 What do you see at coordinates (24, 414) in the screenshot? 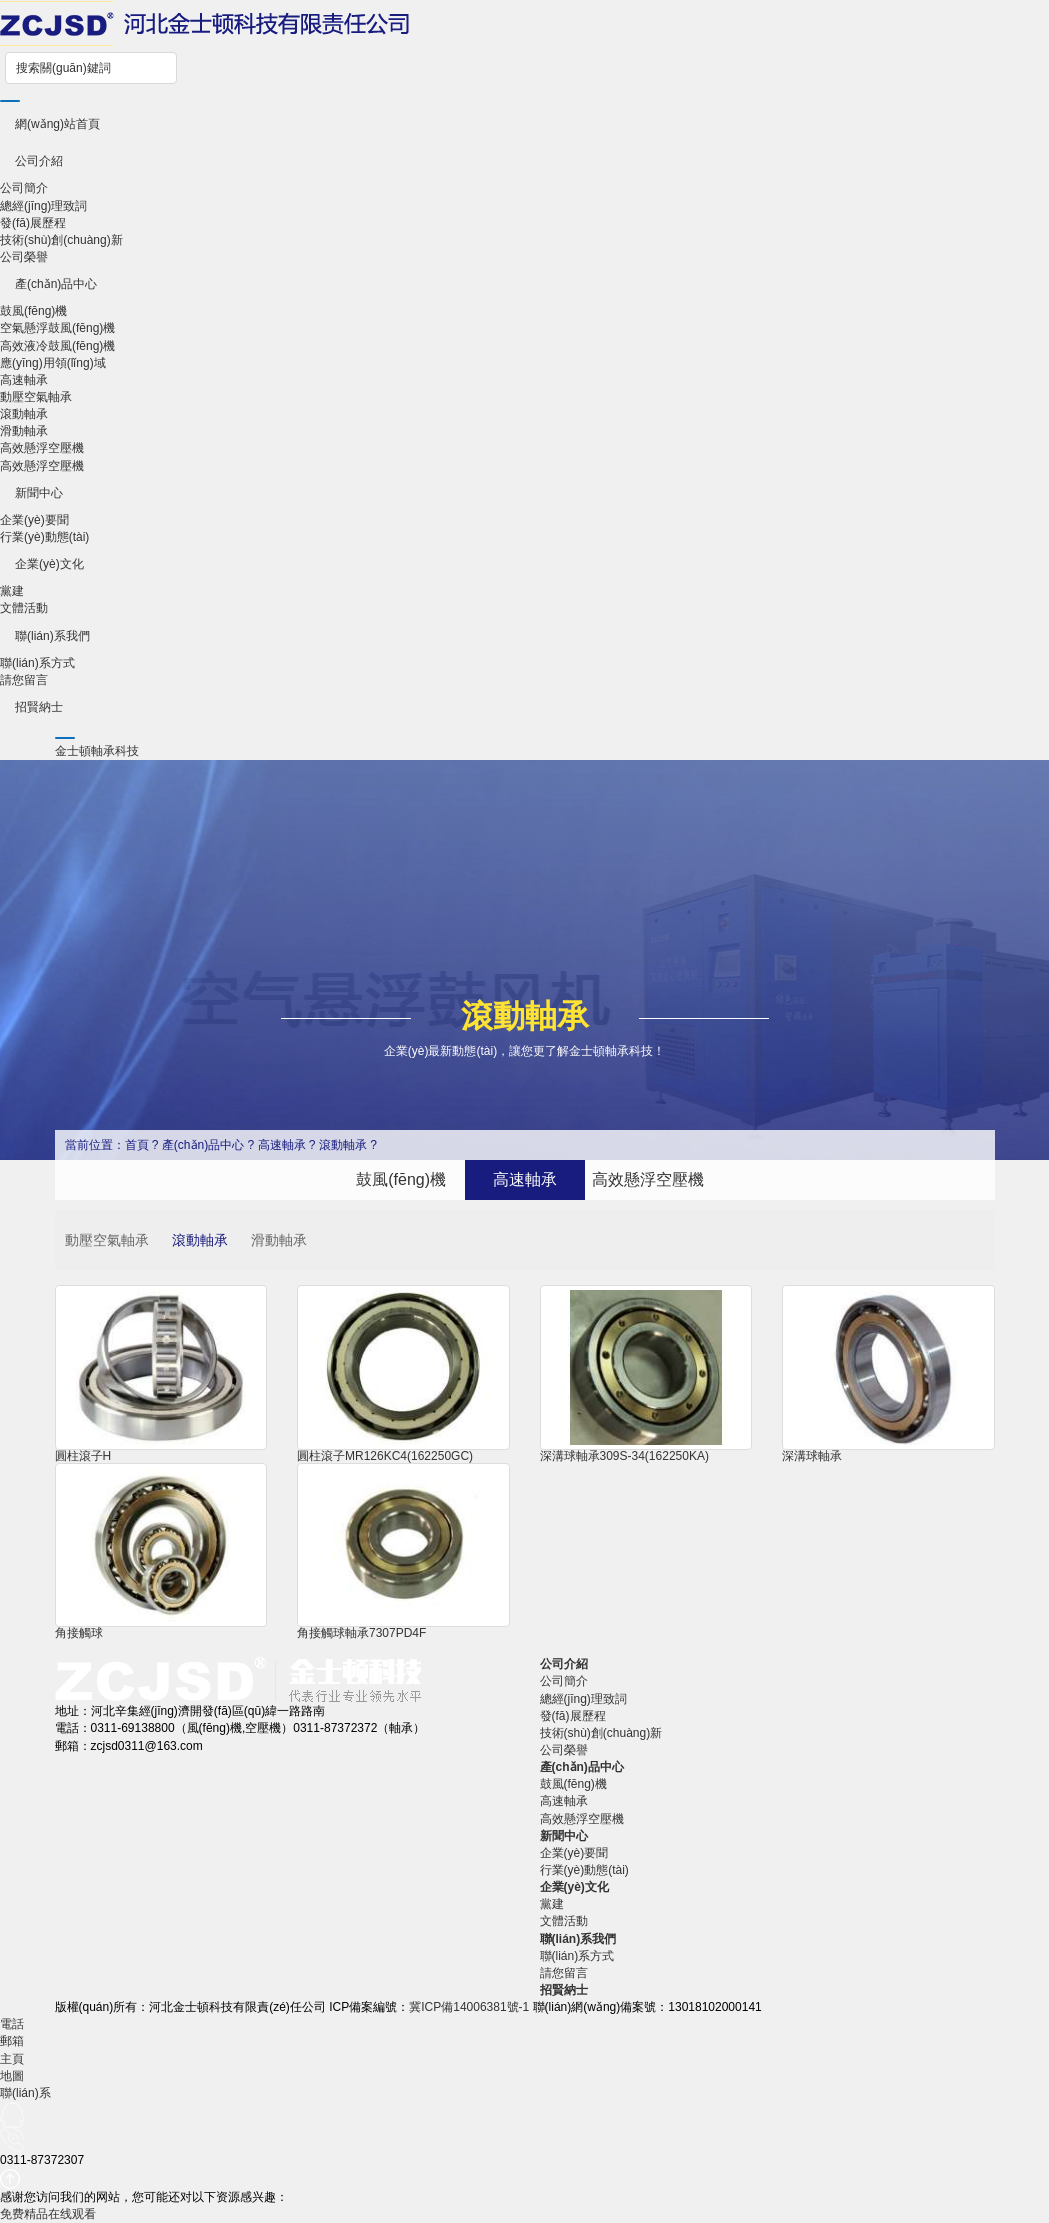
I see `滾動軸承` at bounding box center [24, 414].